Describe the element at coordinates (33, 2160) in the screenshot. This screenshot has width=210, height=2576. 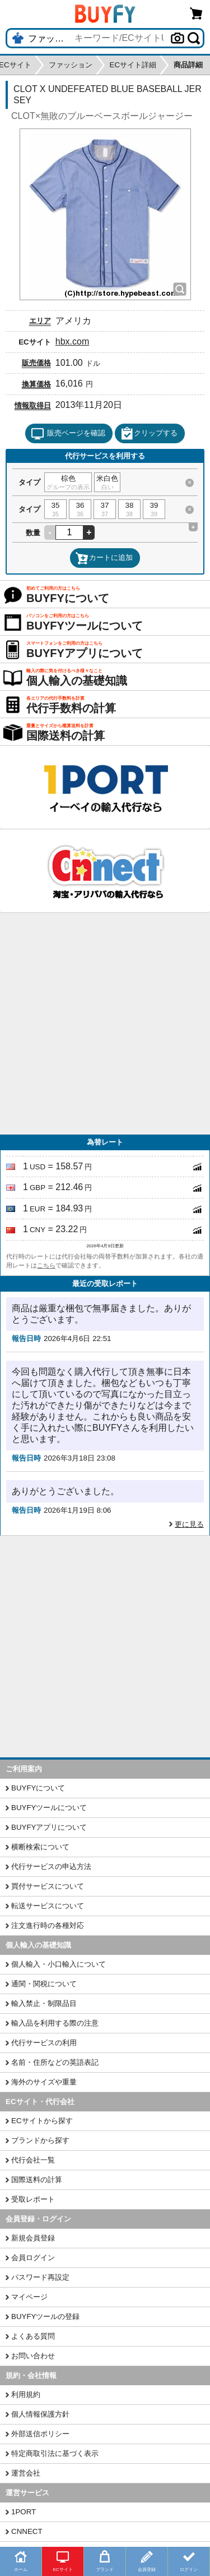
I see `代行会社一覧` at that location.